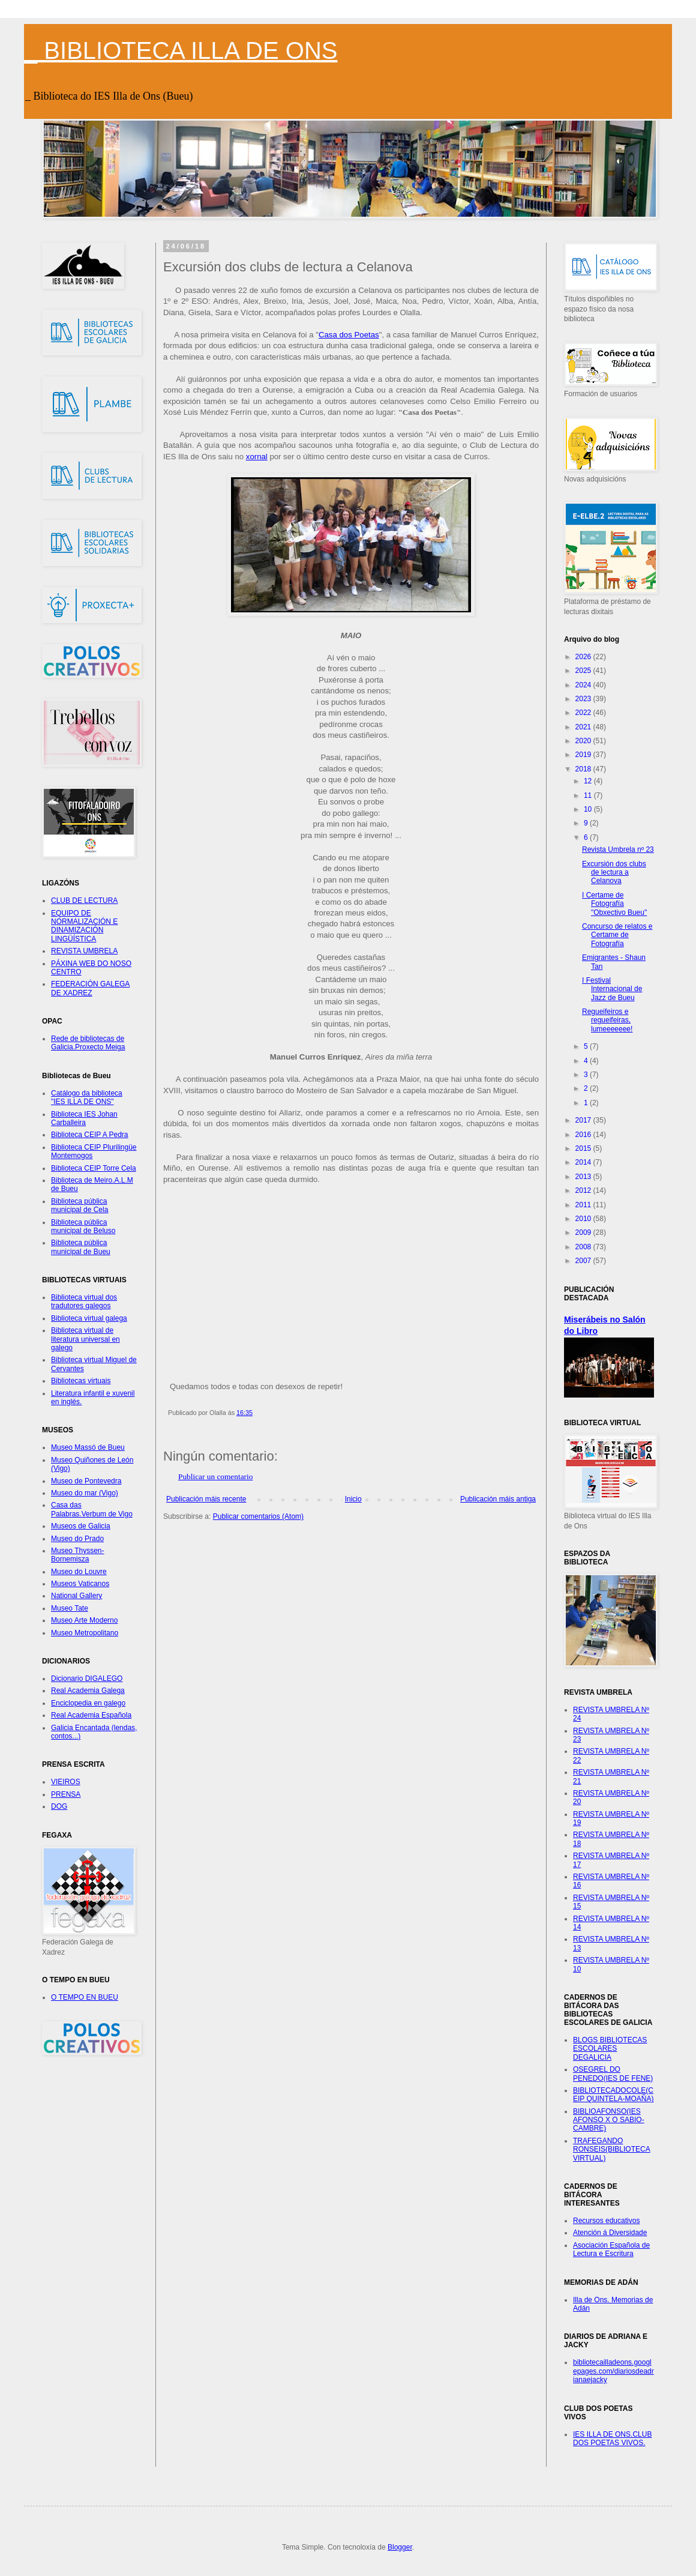 The height and width of the screenshot is (2576, 696). What do you see at coordinates (608, 2120) in the screenshot?
I see `BIBLIOAFONSO(IES AFONSO X O SABIO-CAMBRE)` at bounding box center [608, 2120].